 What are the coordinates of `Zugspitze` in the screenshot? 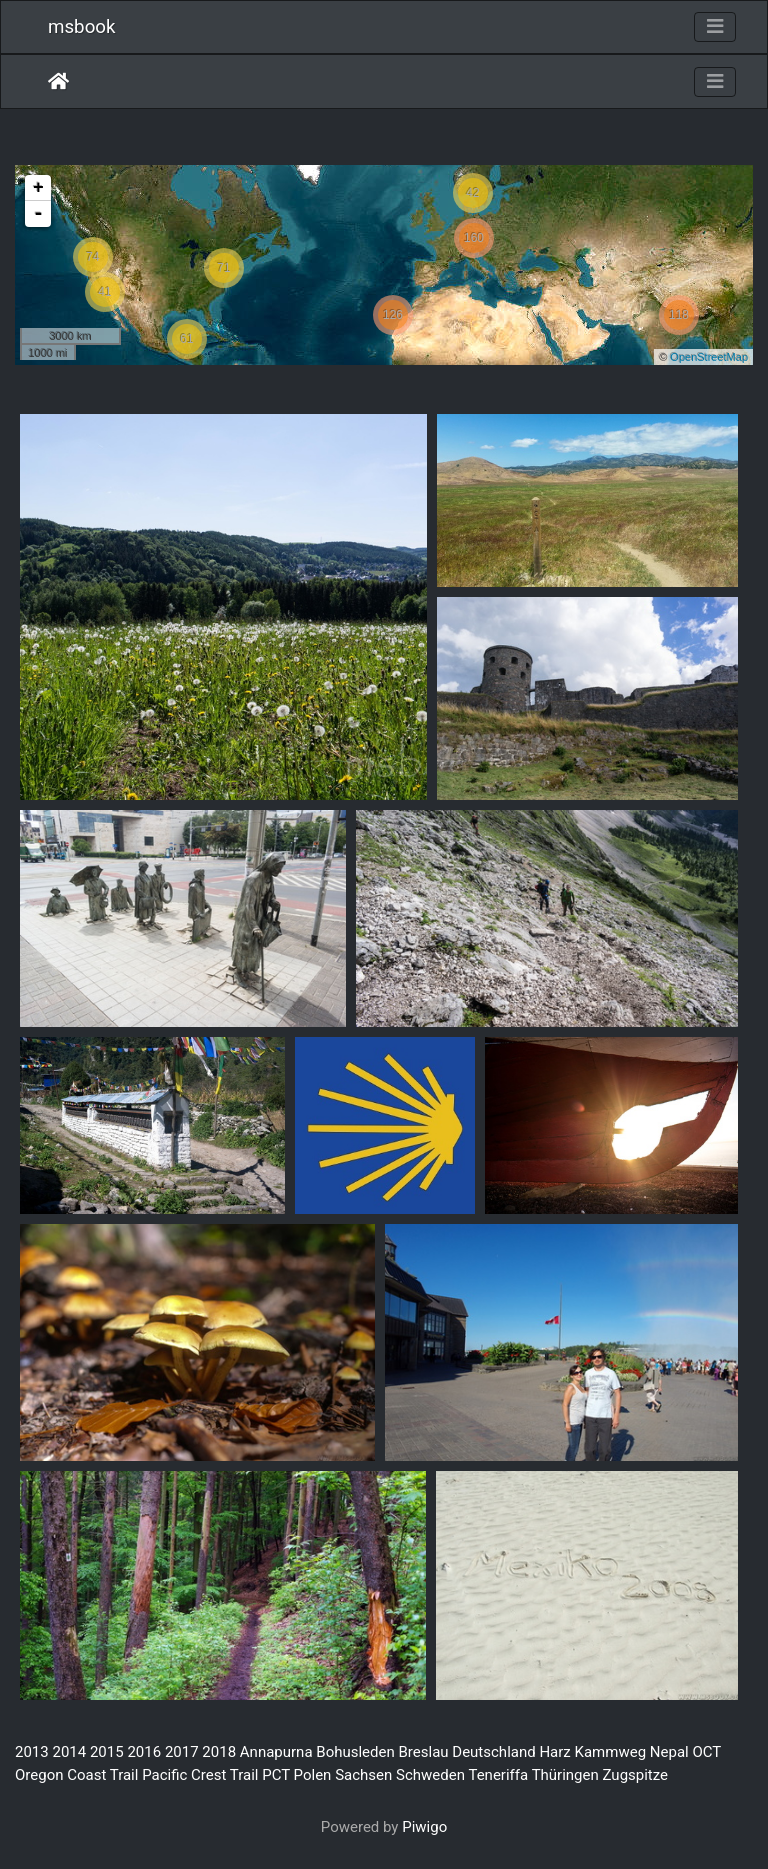 It's located at (636, 1775).